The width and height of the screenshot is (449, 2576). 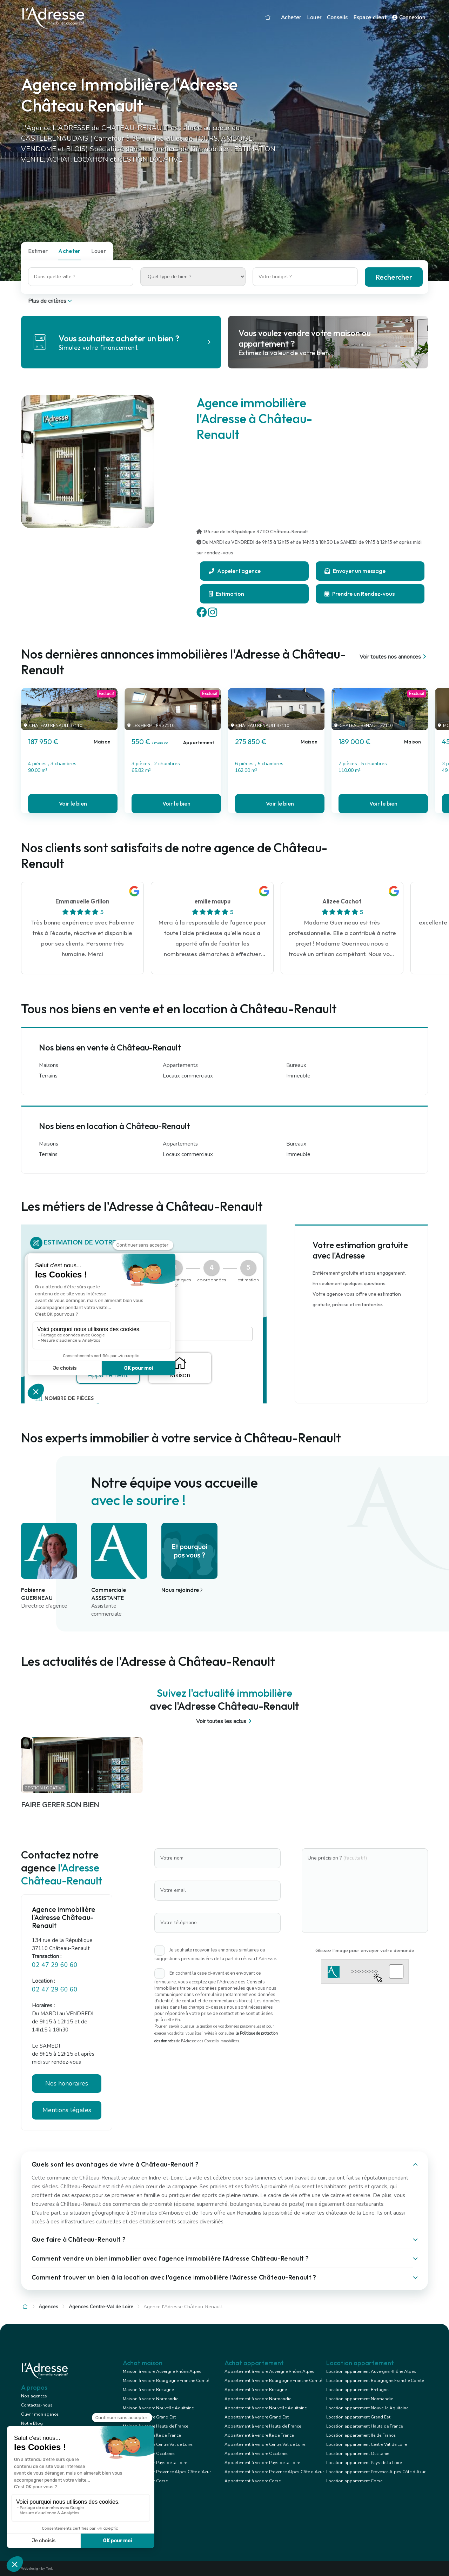 I want to click on Voir toutes les actus, so click(x=224, y=1721).